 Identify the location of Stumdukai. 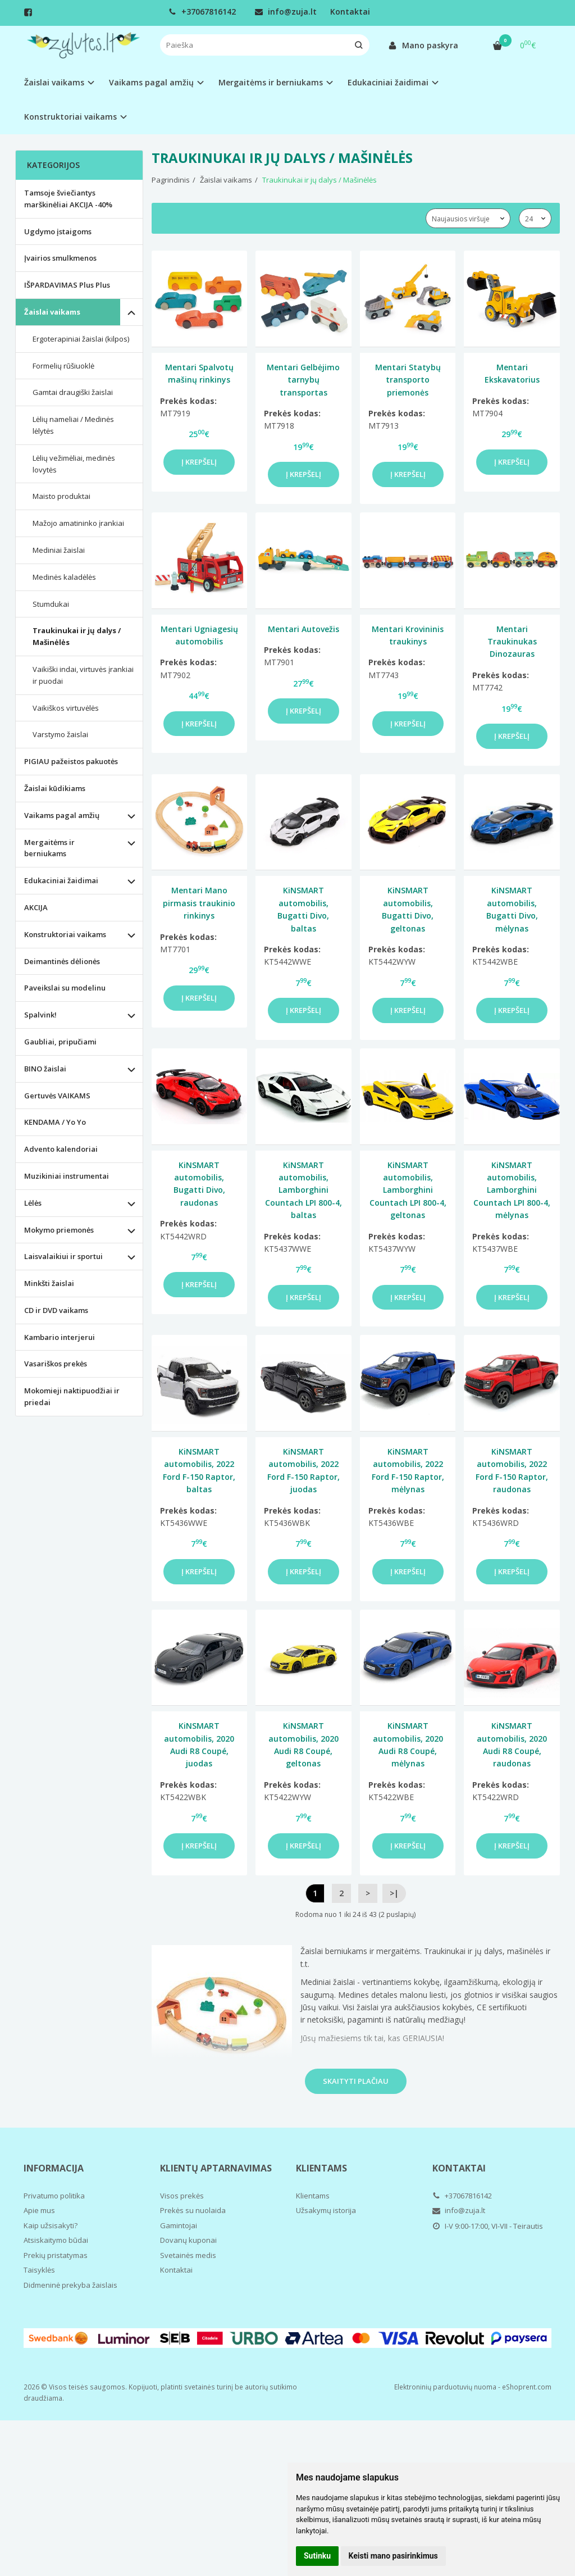
(51, 604).